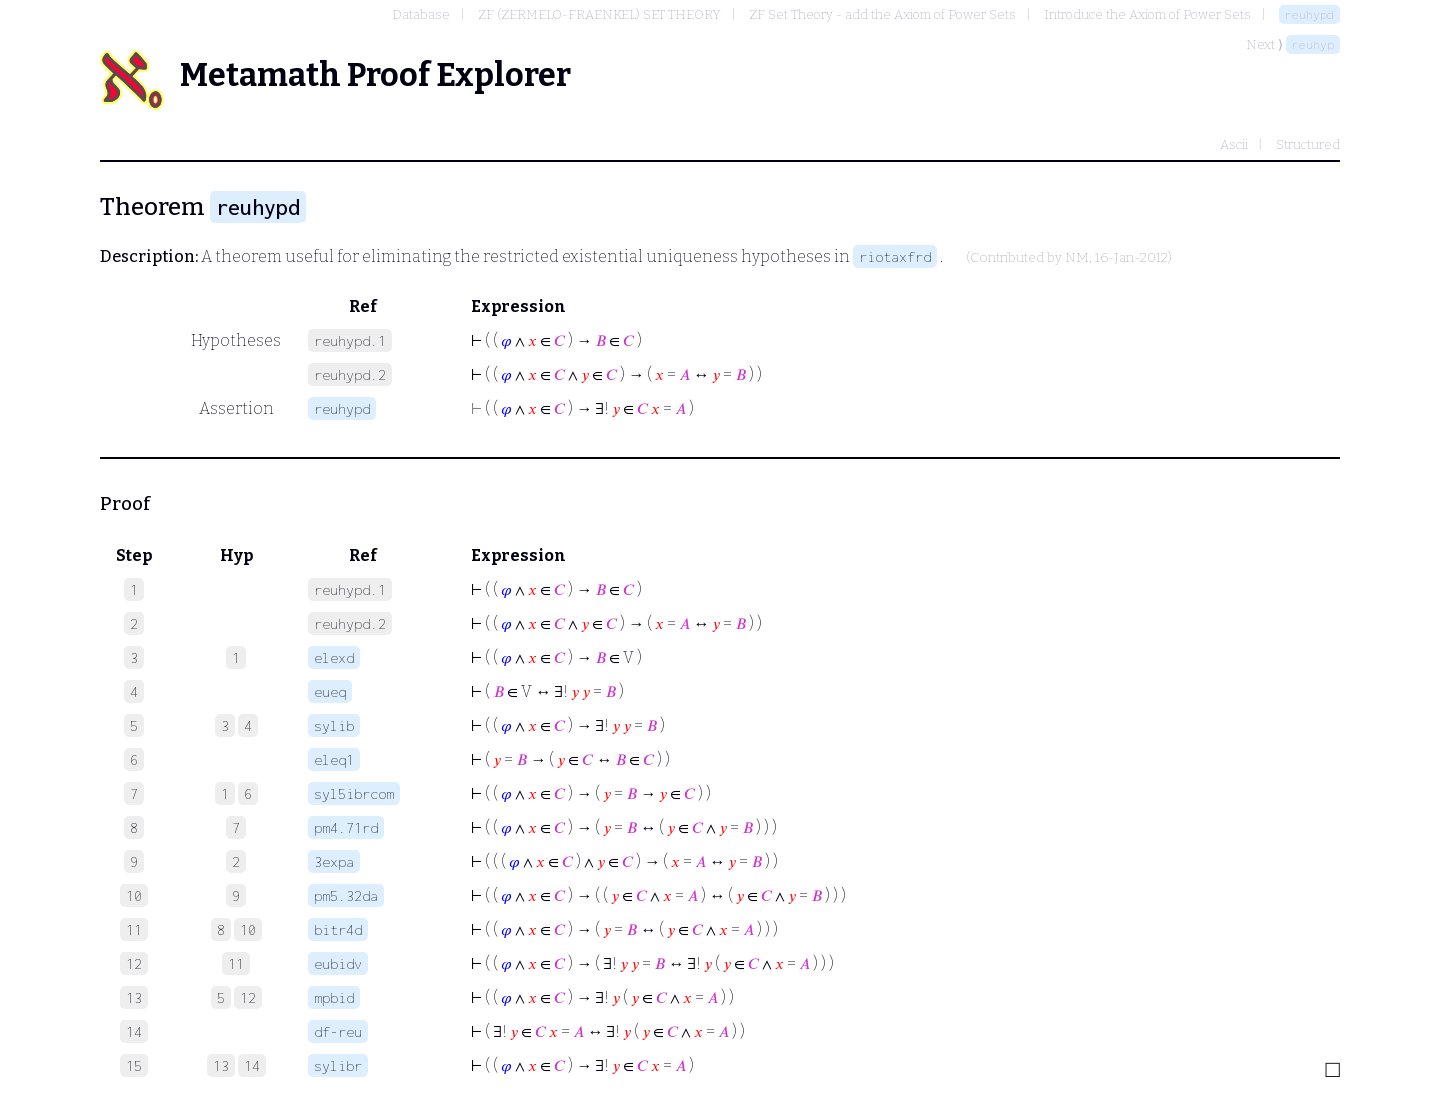 Image resolution: width=1440 pixels, height=1114 pixels. Describe the element at coordinates (421, 14) in the screenshot. I see `Database` at that location.